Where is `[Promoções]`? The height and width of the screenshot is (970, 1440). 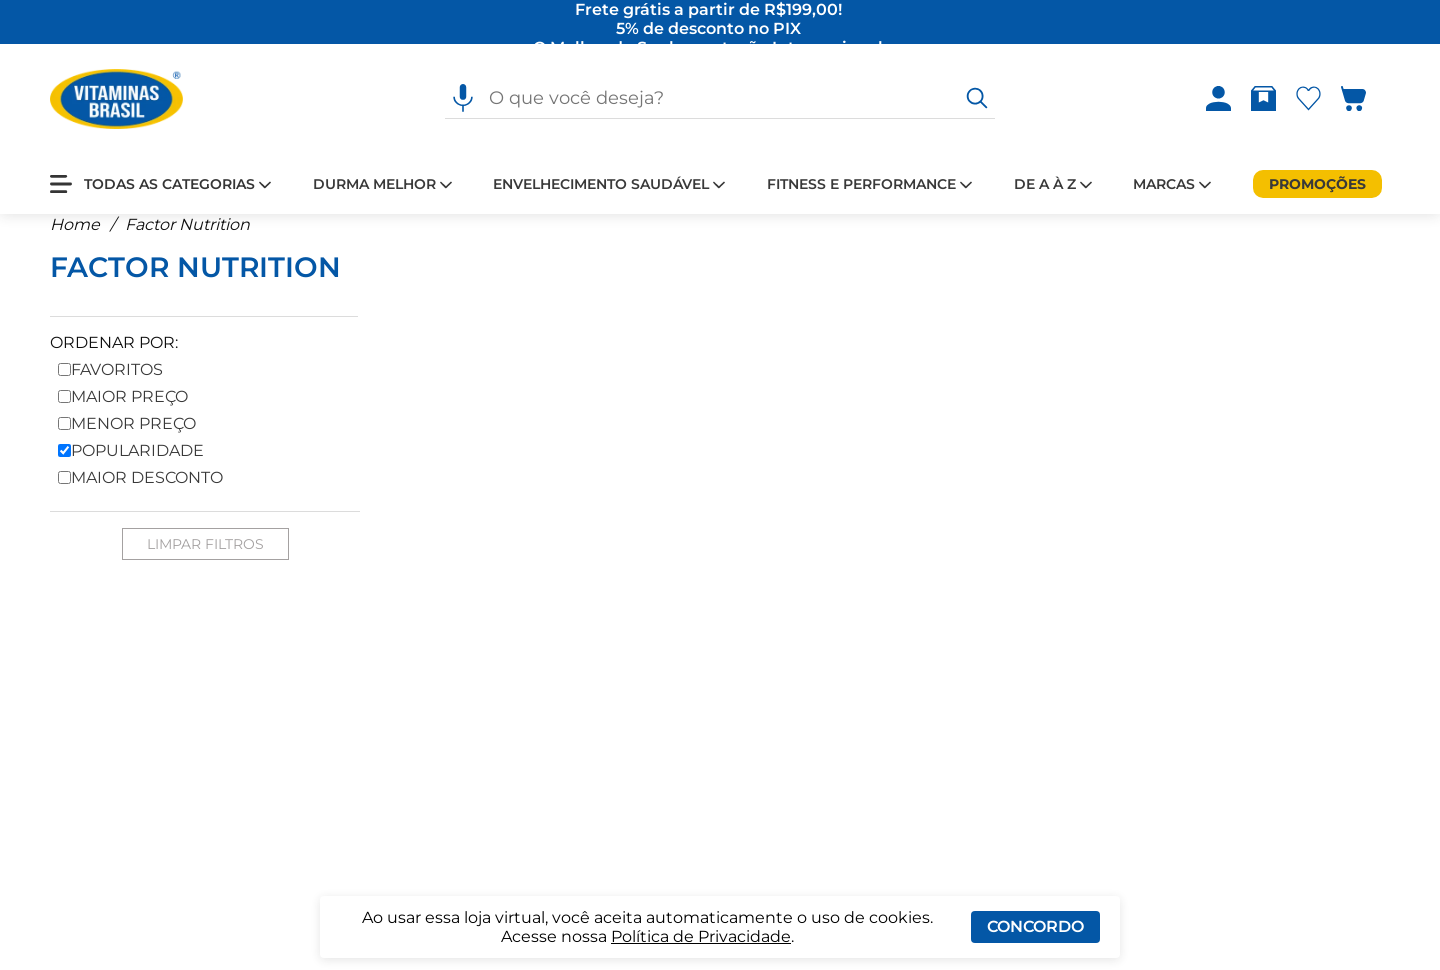
[Promoções] is located at coordinates (1317, 185).